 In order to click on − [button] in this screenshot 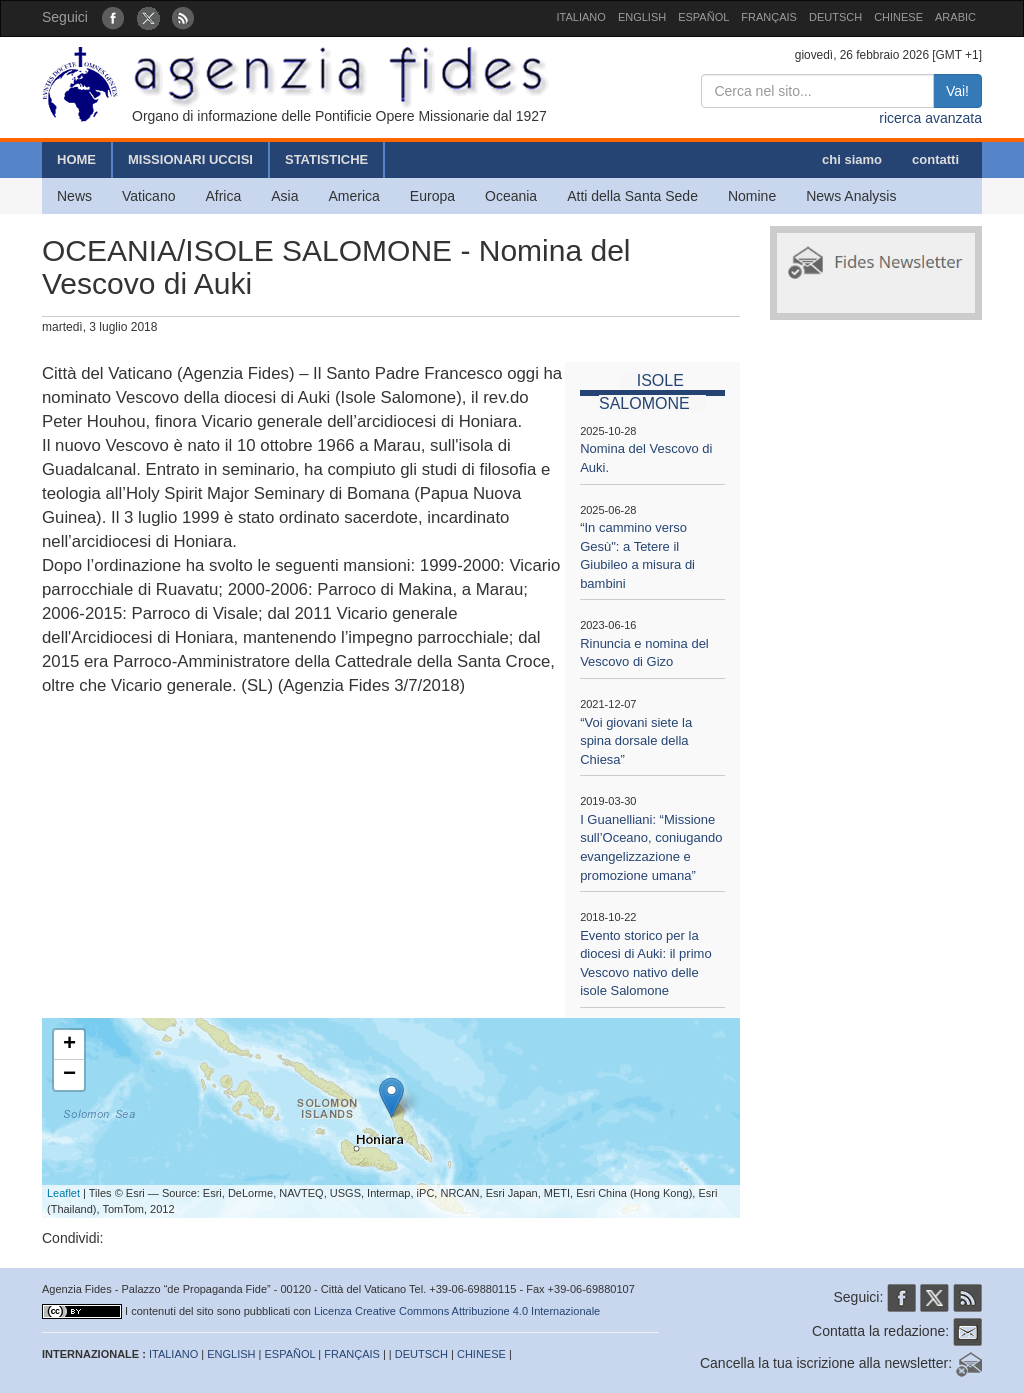, I will do `click(69, 1075)`.